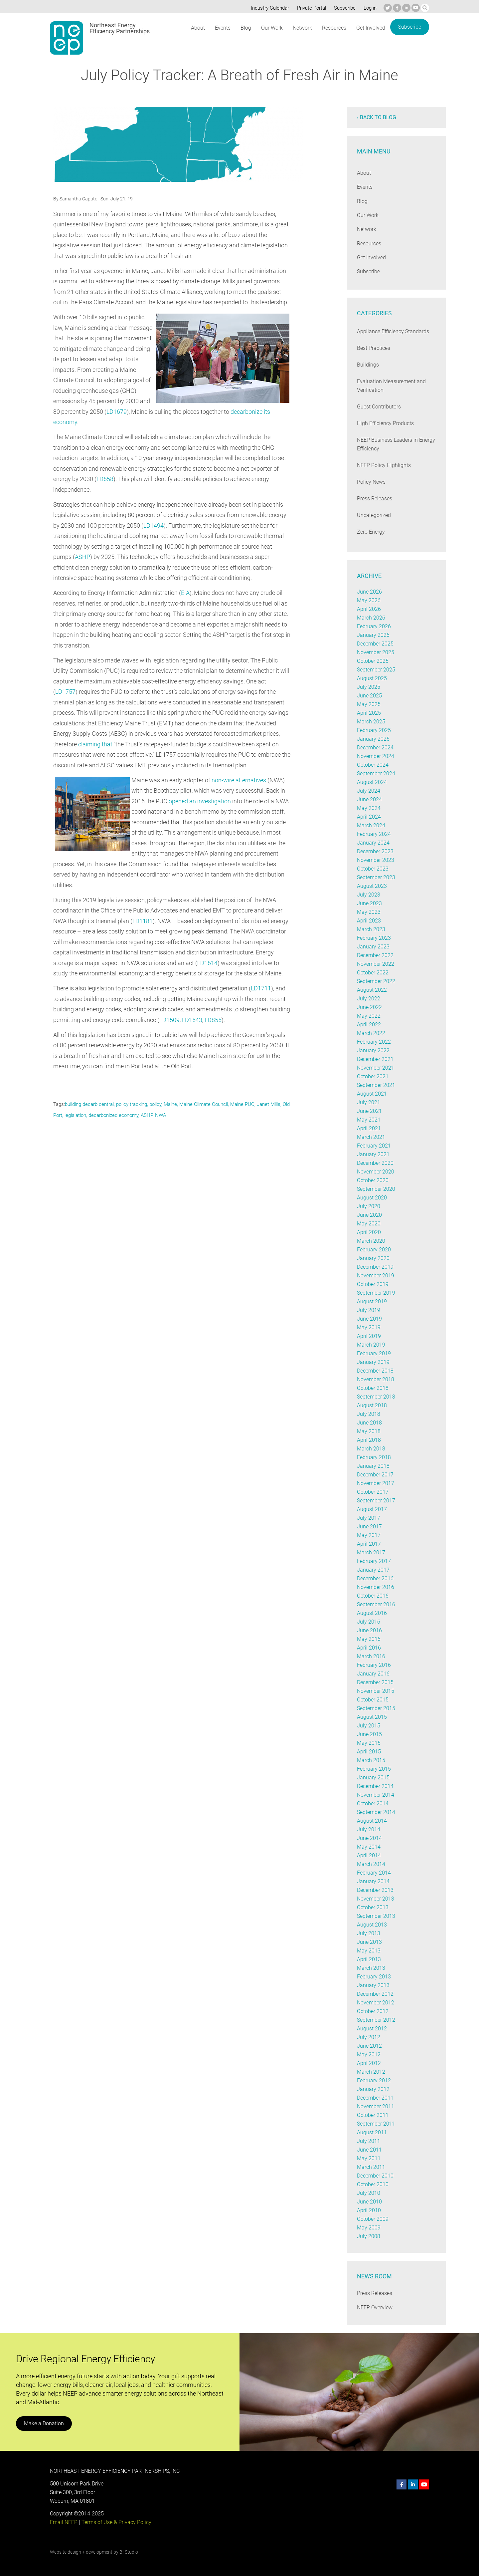 This screenshot has height=2576, width=479. Describe the element at coordinates (119, 28) in the screenshot. I see `Northeast Energy Efficiency Partnerships` at that location.